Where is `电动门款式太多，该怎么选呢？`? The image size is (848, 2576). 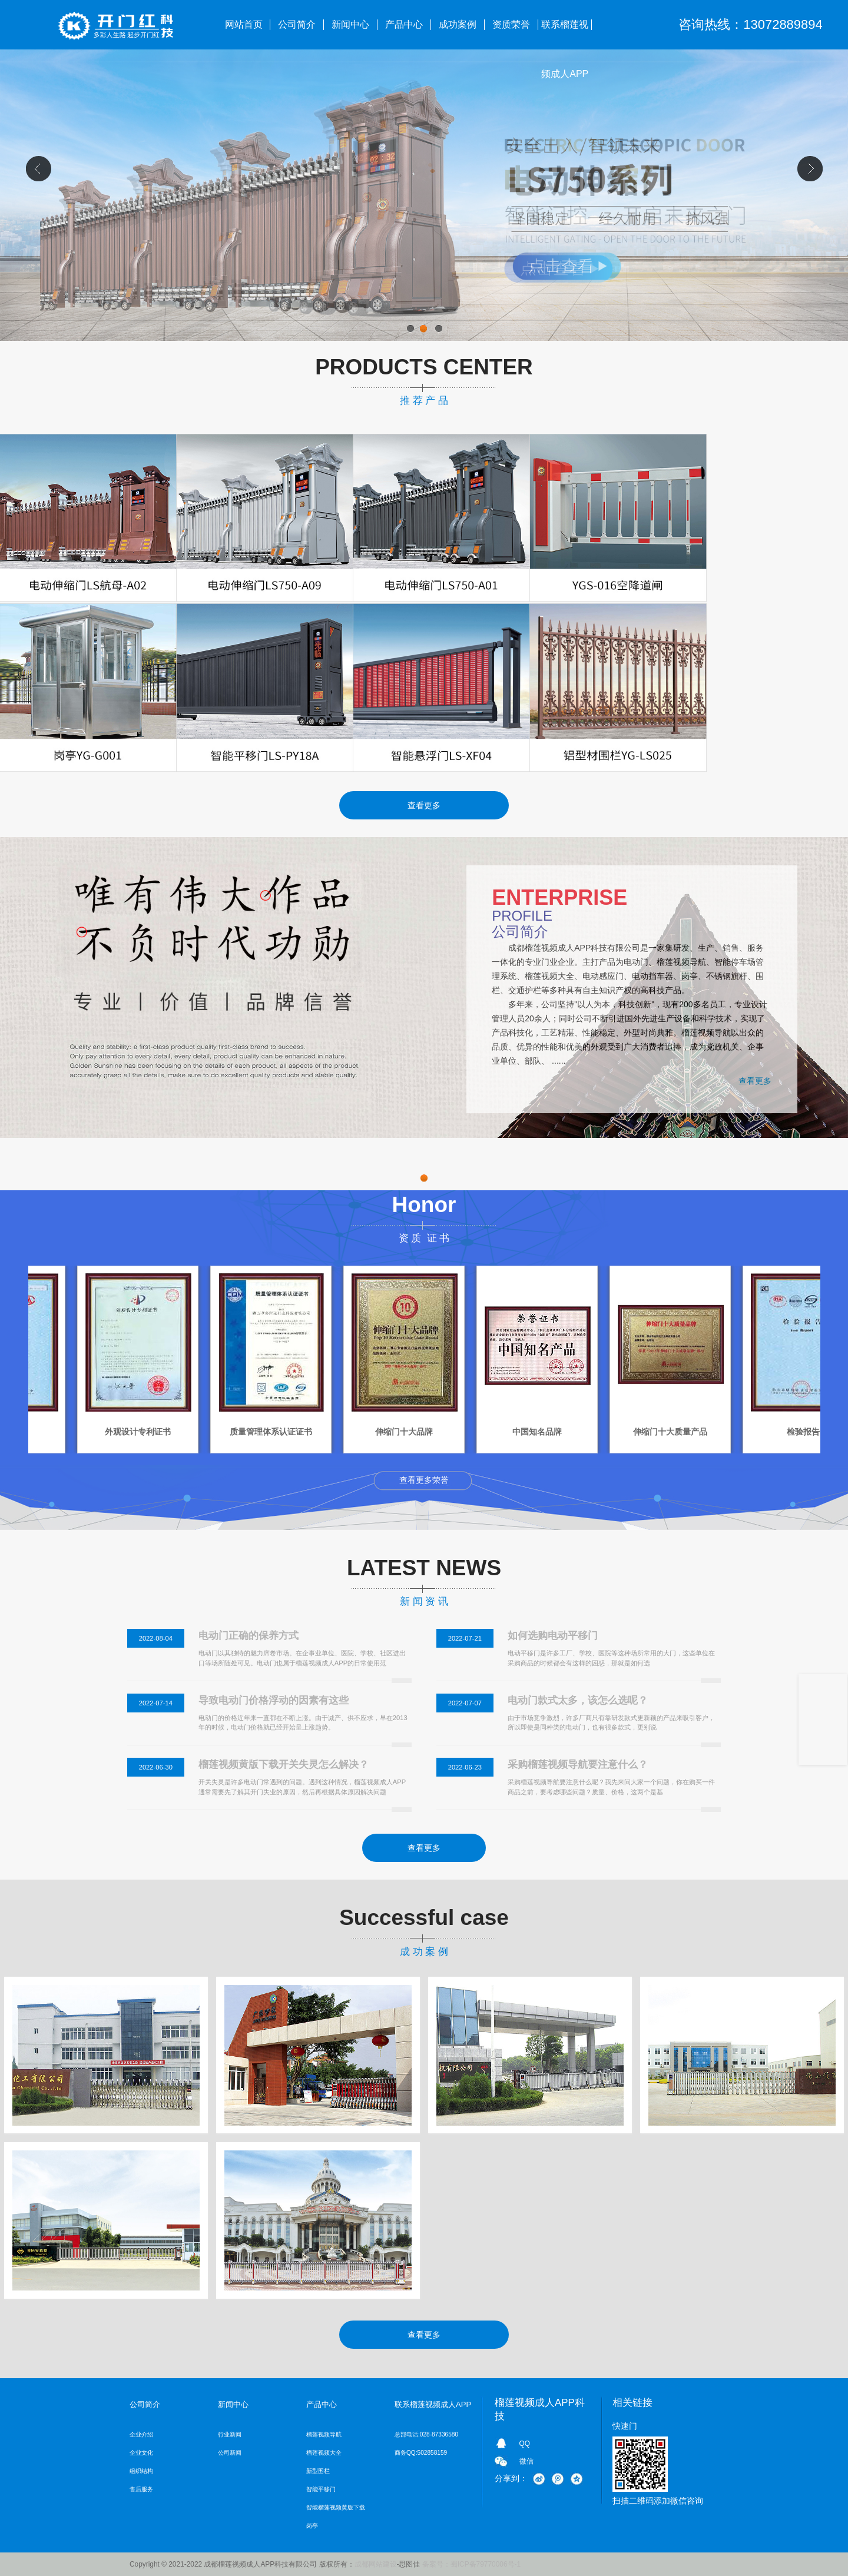
电动门款式太多，该怎么选呢？ is located at coordinates (578, 1700).